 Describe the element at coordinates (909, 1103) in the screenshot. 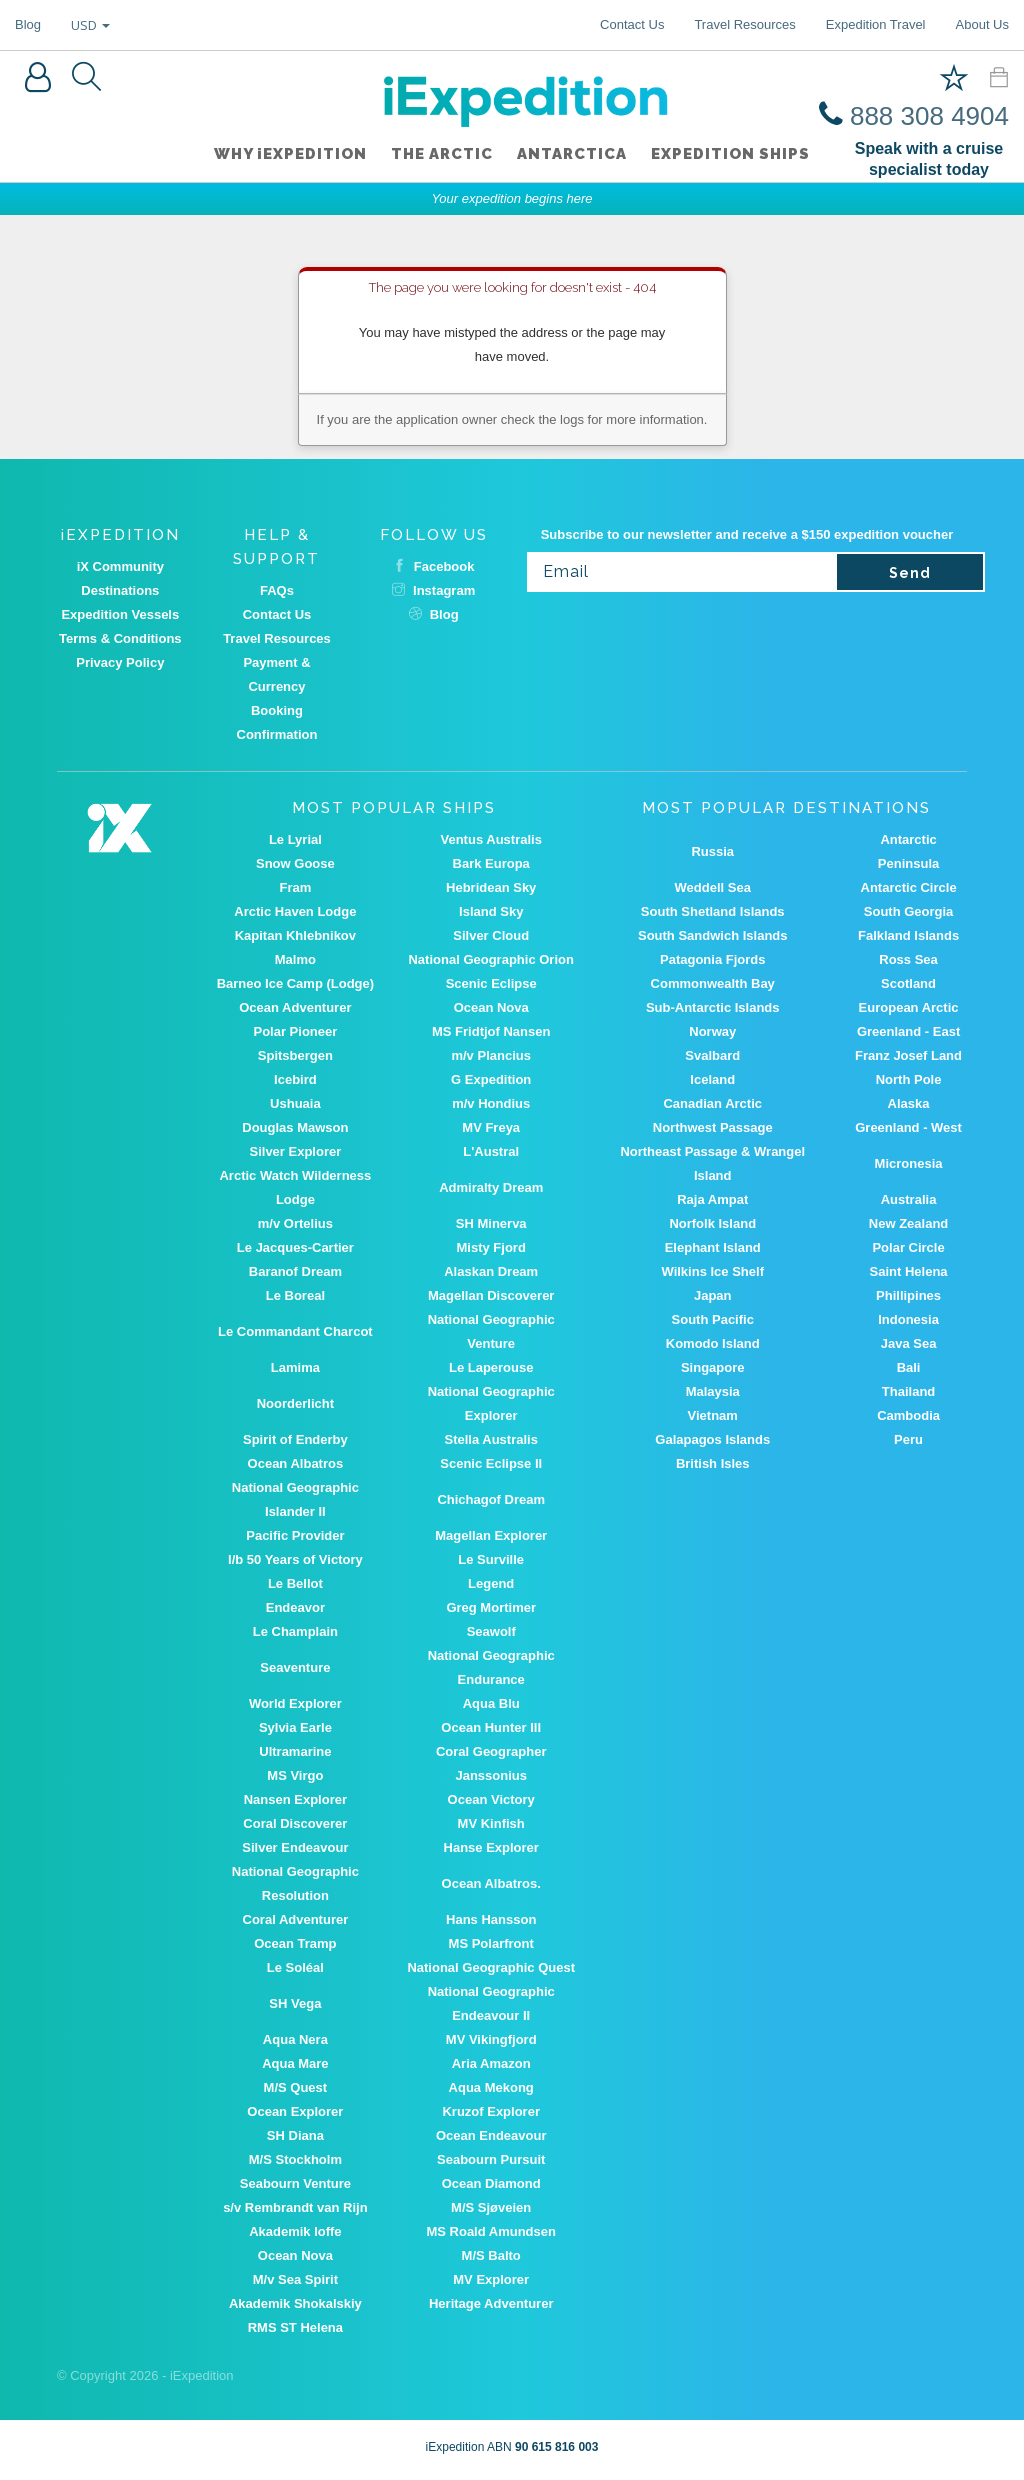

I see `Alaska` at that location.